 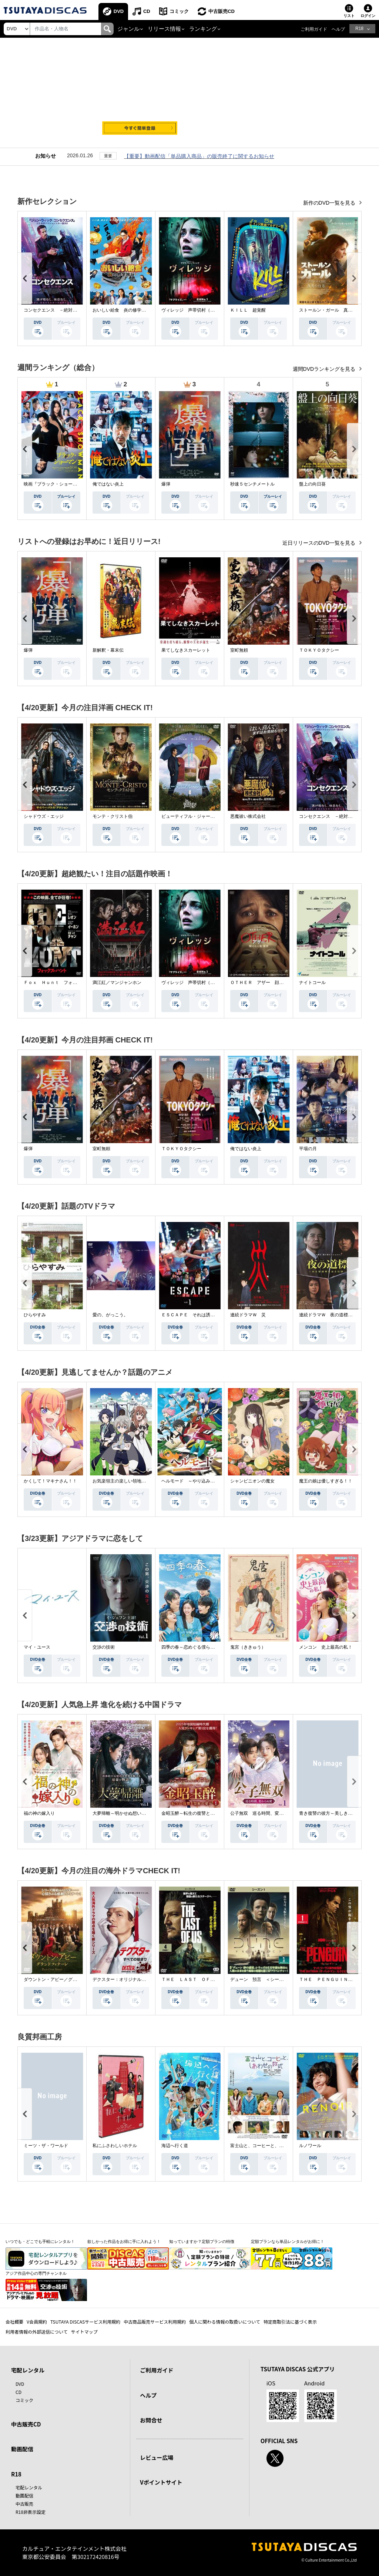 What do you see at coordinates (201, 1314) in the screenshot?
I see `ＥＳＣＡＰＥ それは誘拐のはずだった` at bounding box center [201, 1314].